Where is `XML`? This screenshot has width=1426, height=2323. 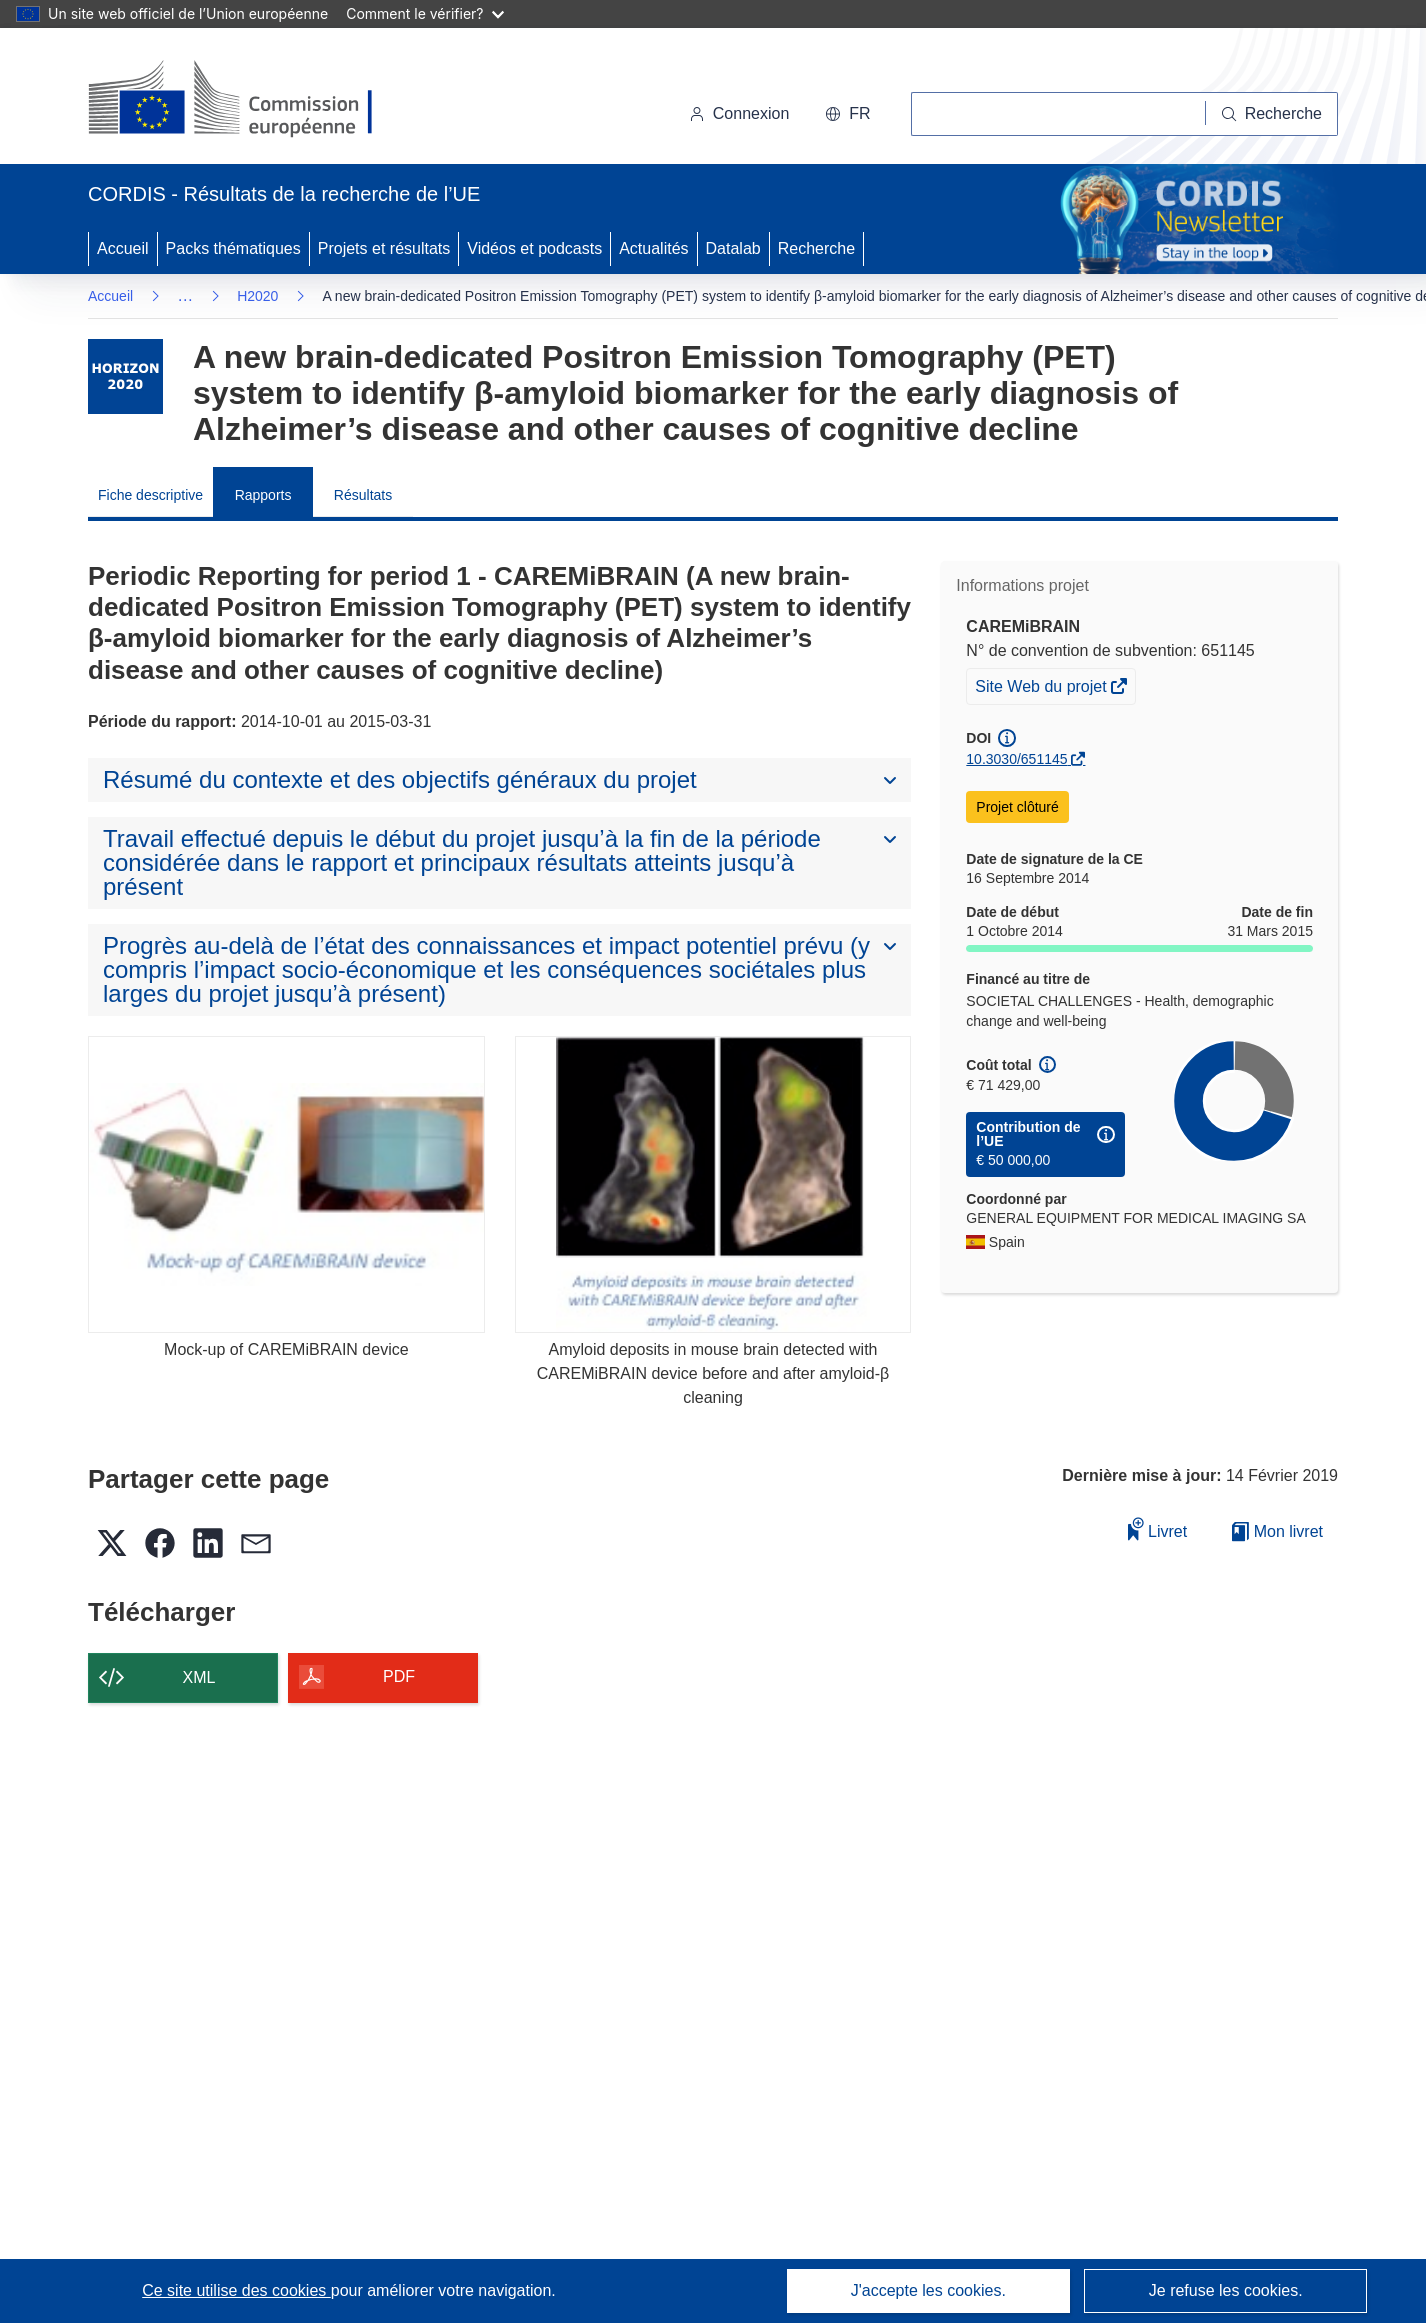
XML is located at coordinates (199, 1677).